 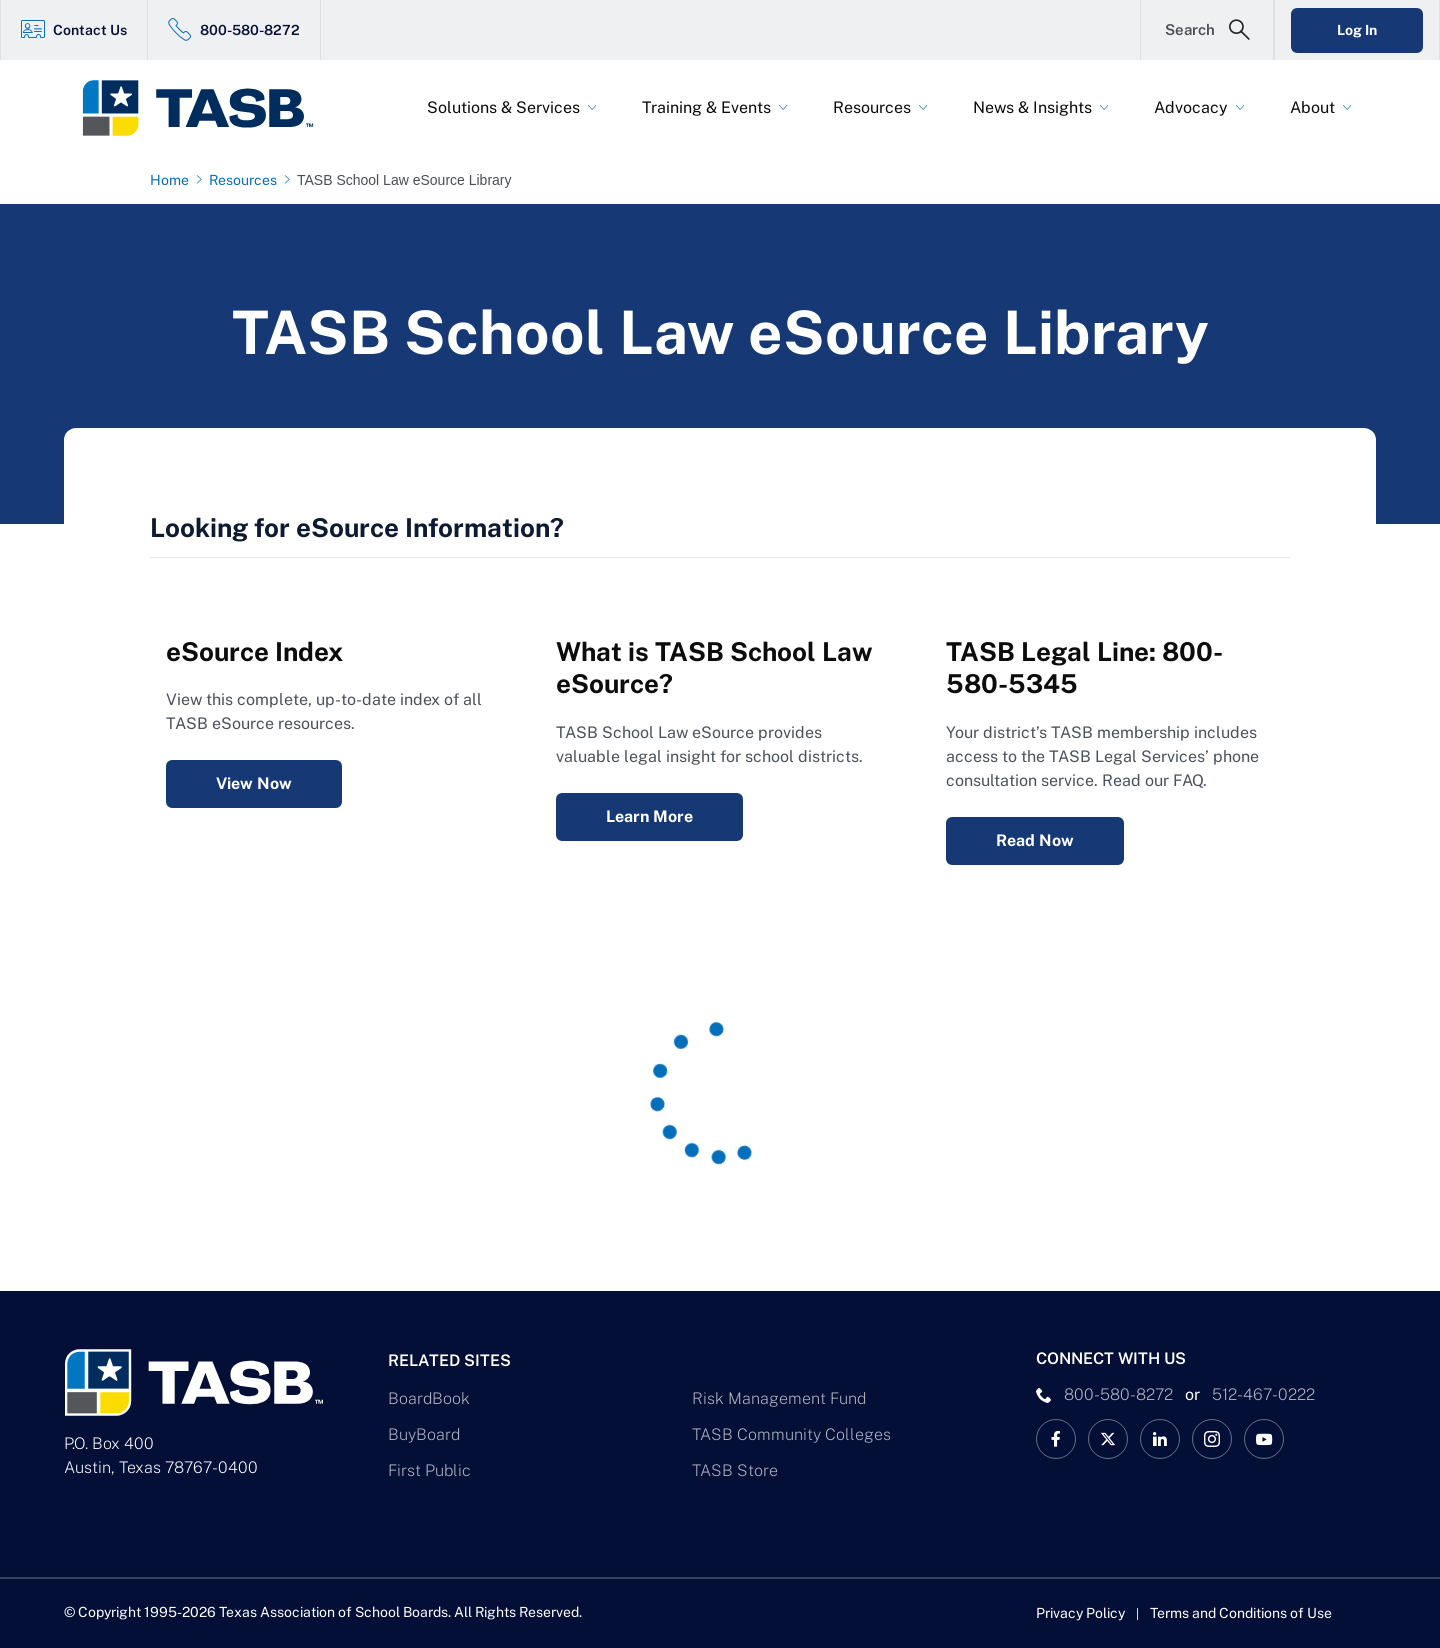 What do you see at coordinates (779, 1398) in the screenshot?
I see `Risk Management Fund [Risk Management Fund Link]` at bounding box center [779, 1398].